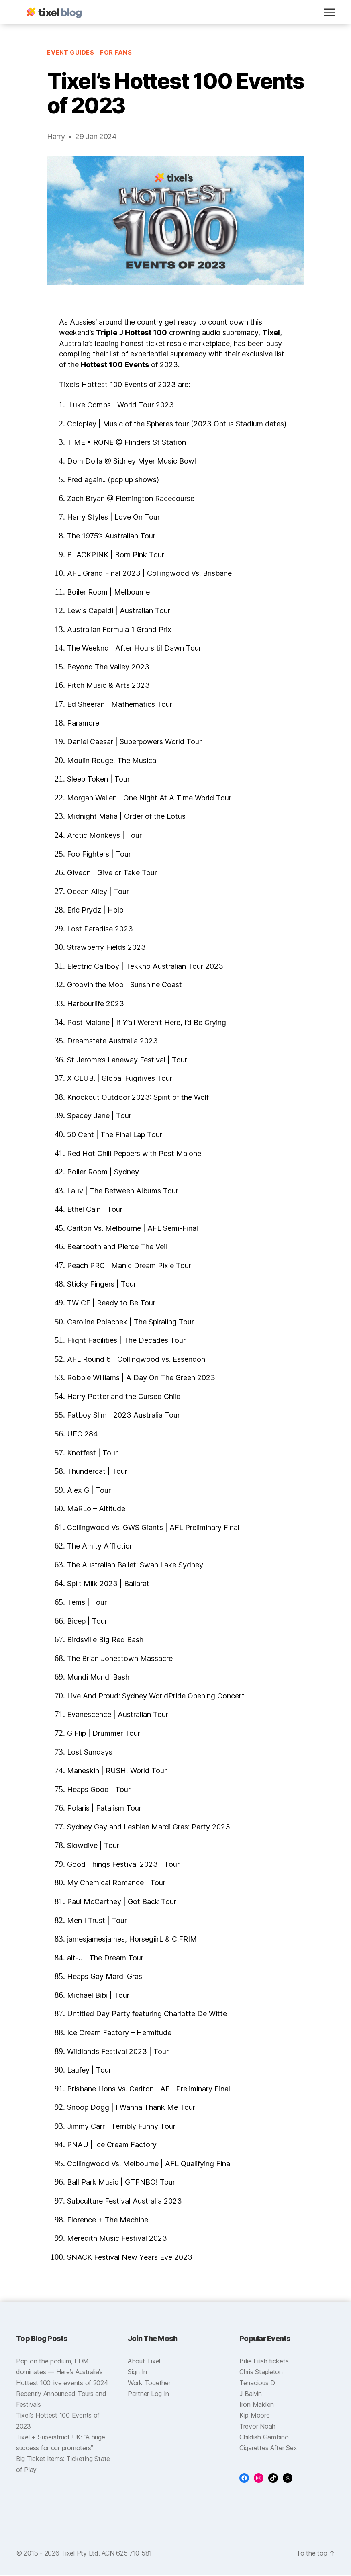 This screenshot has width=351, height=2576. I want to click on Tixel Pty Ltd. ACN 625 710 581, so click(106, 2554).